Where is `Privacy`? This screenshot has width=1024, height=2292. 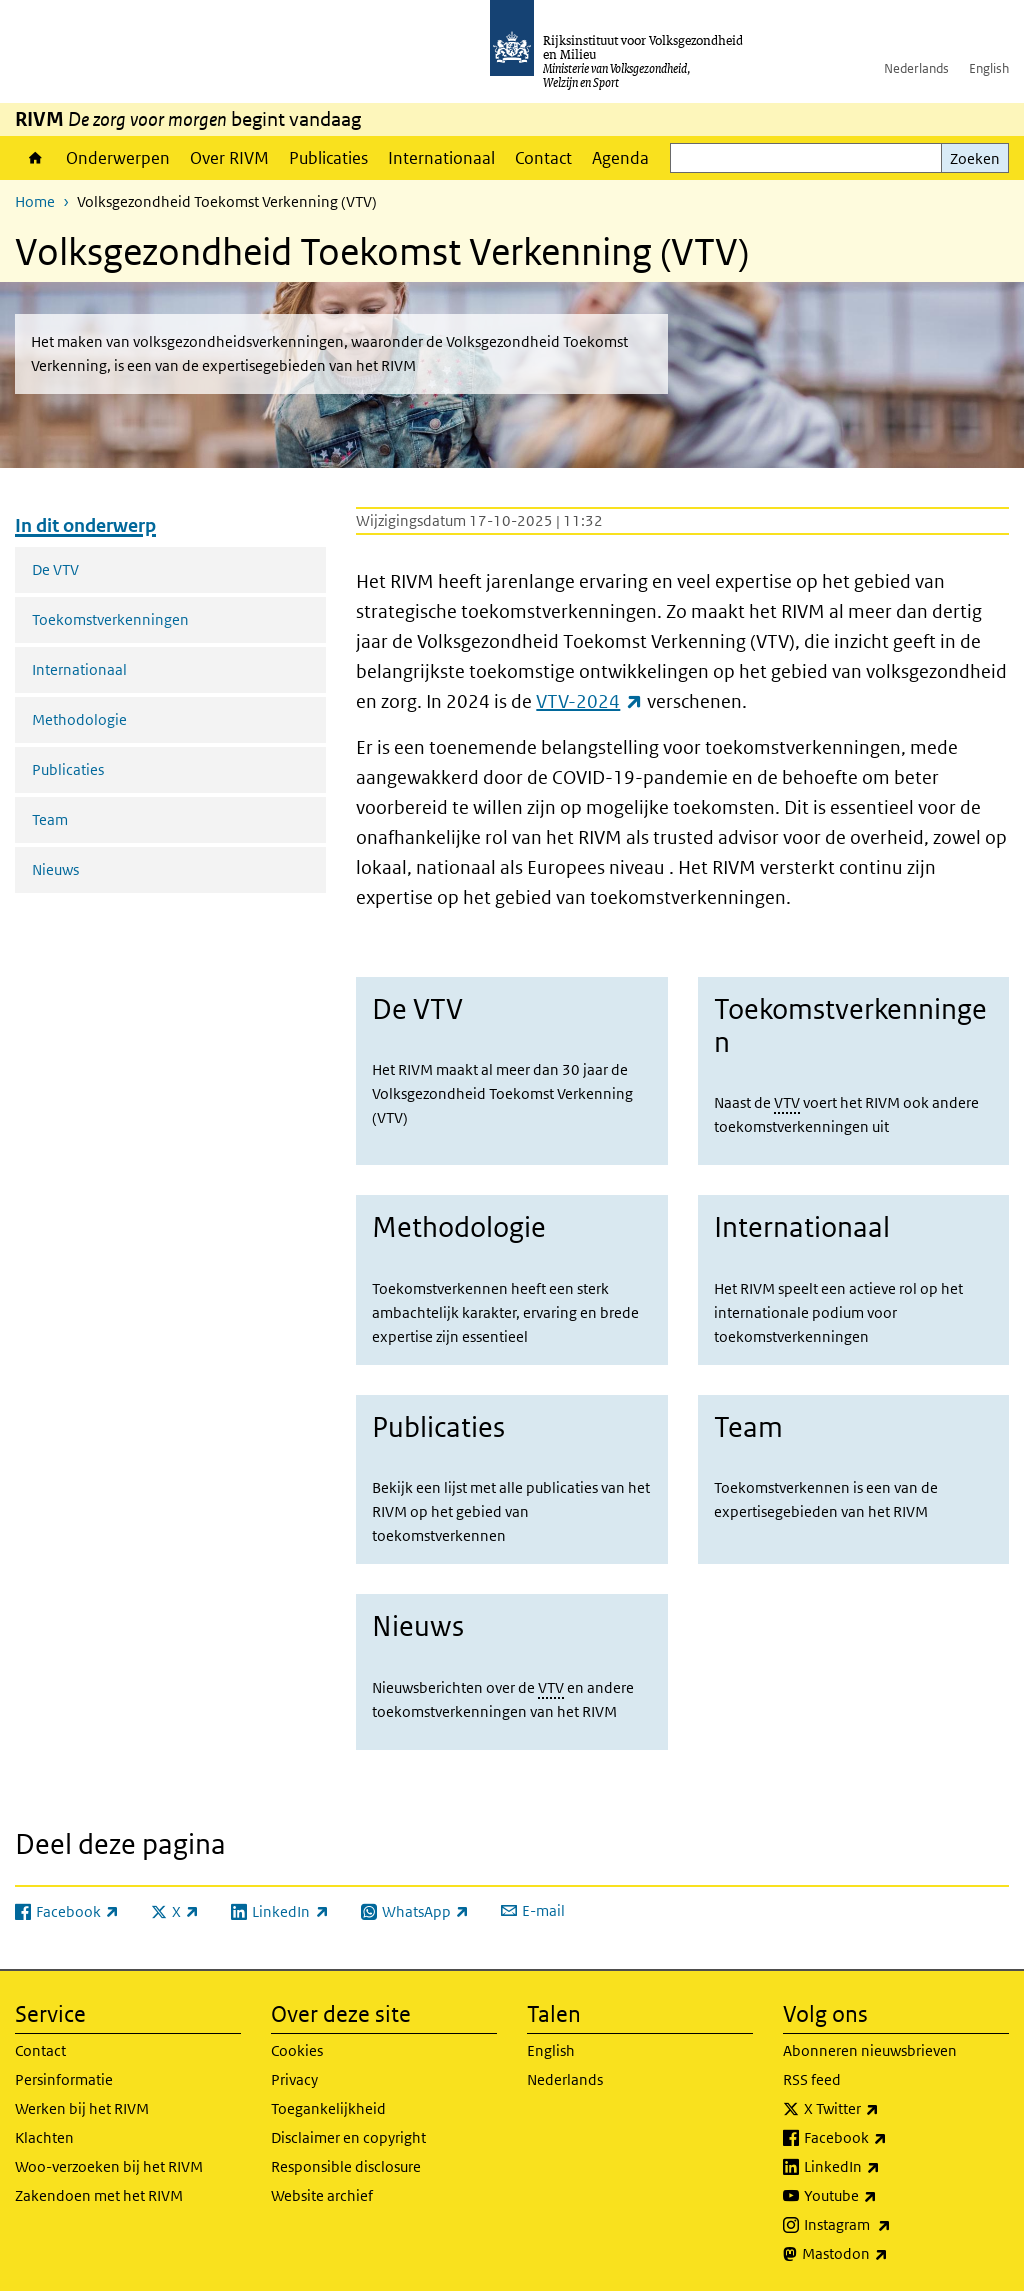
Privacy is located at coordinates (294, 2079).